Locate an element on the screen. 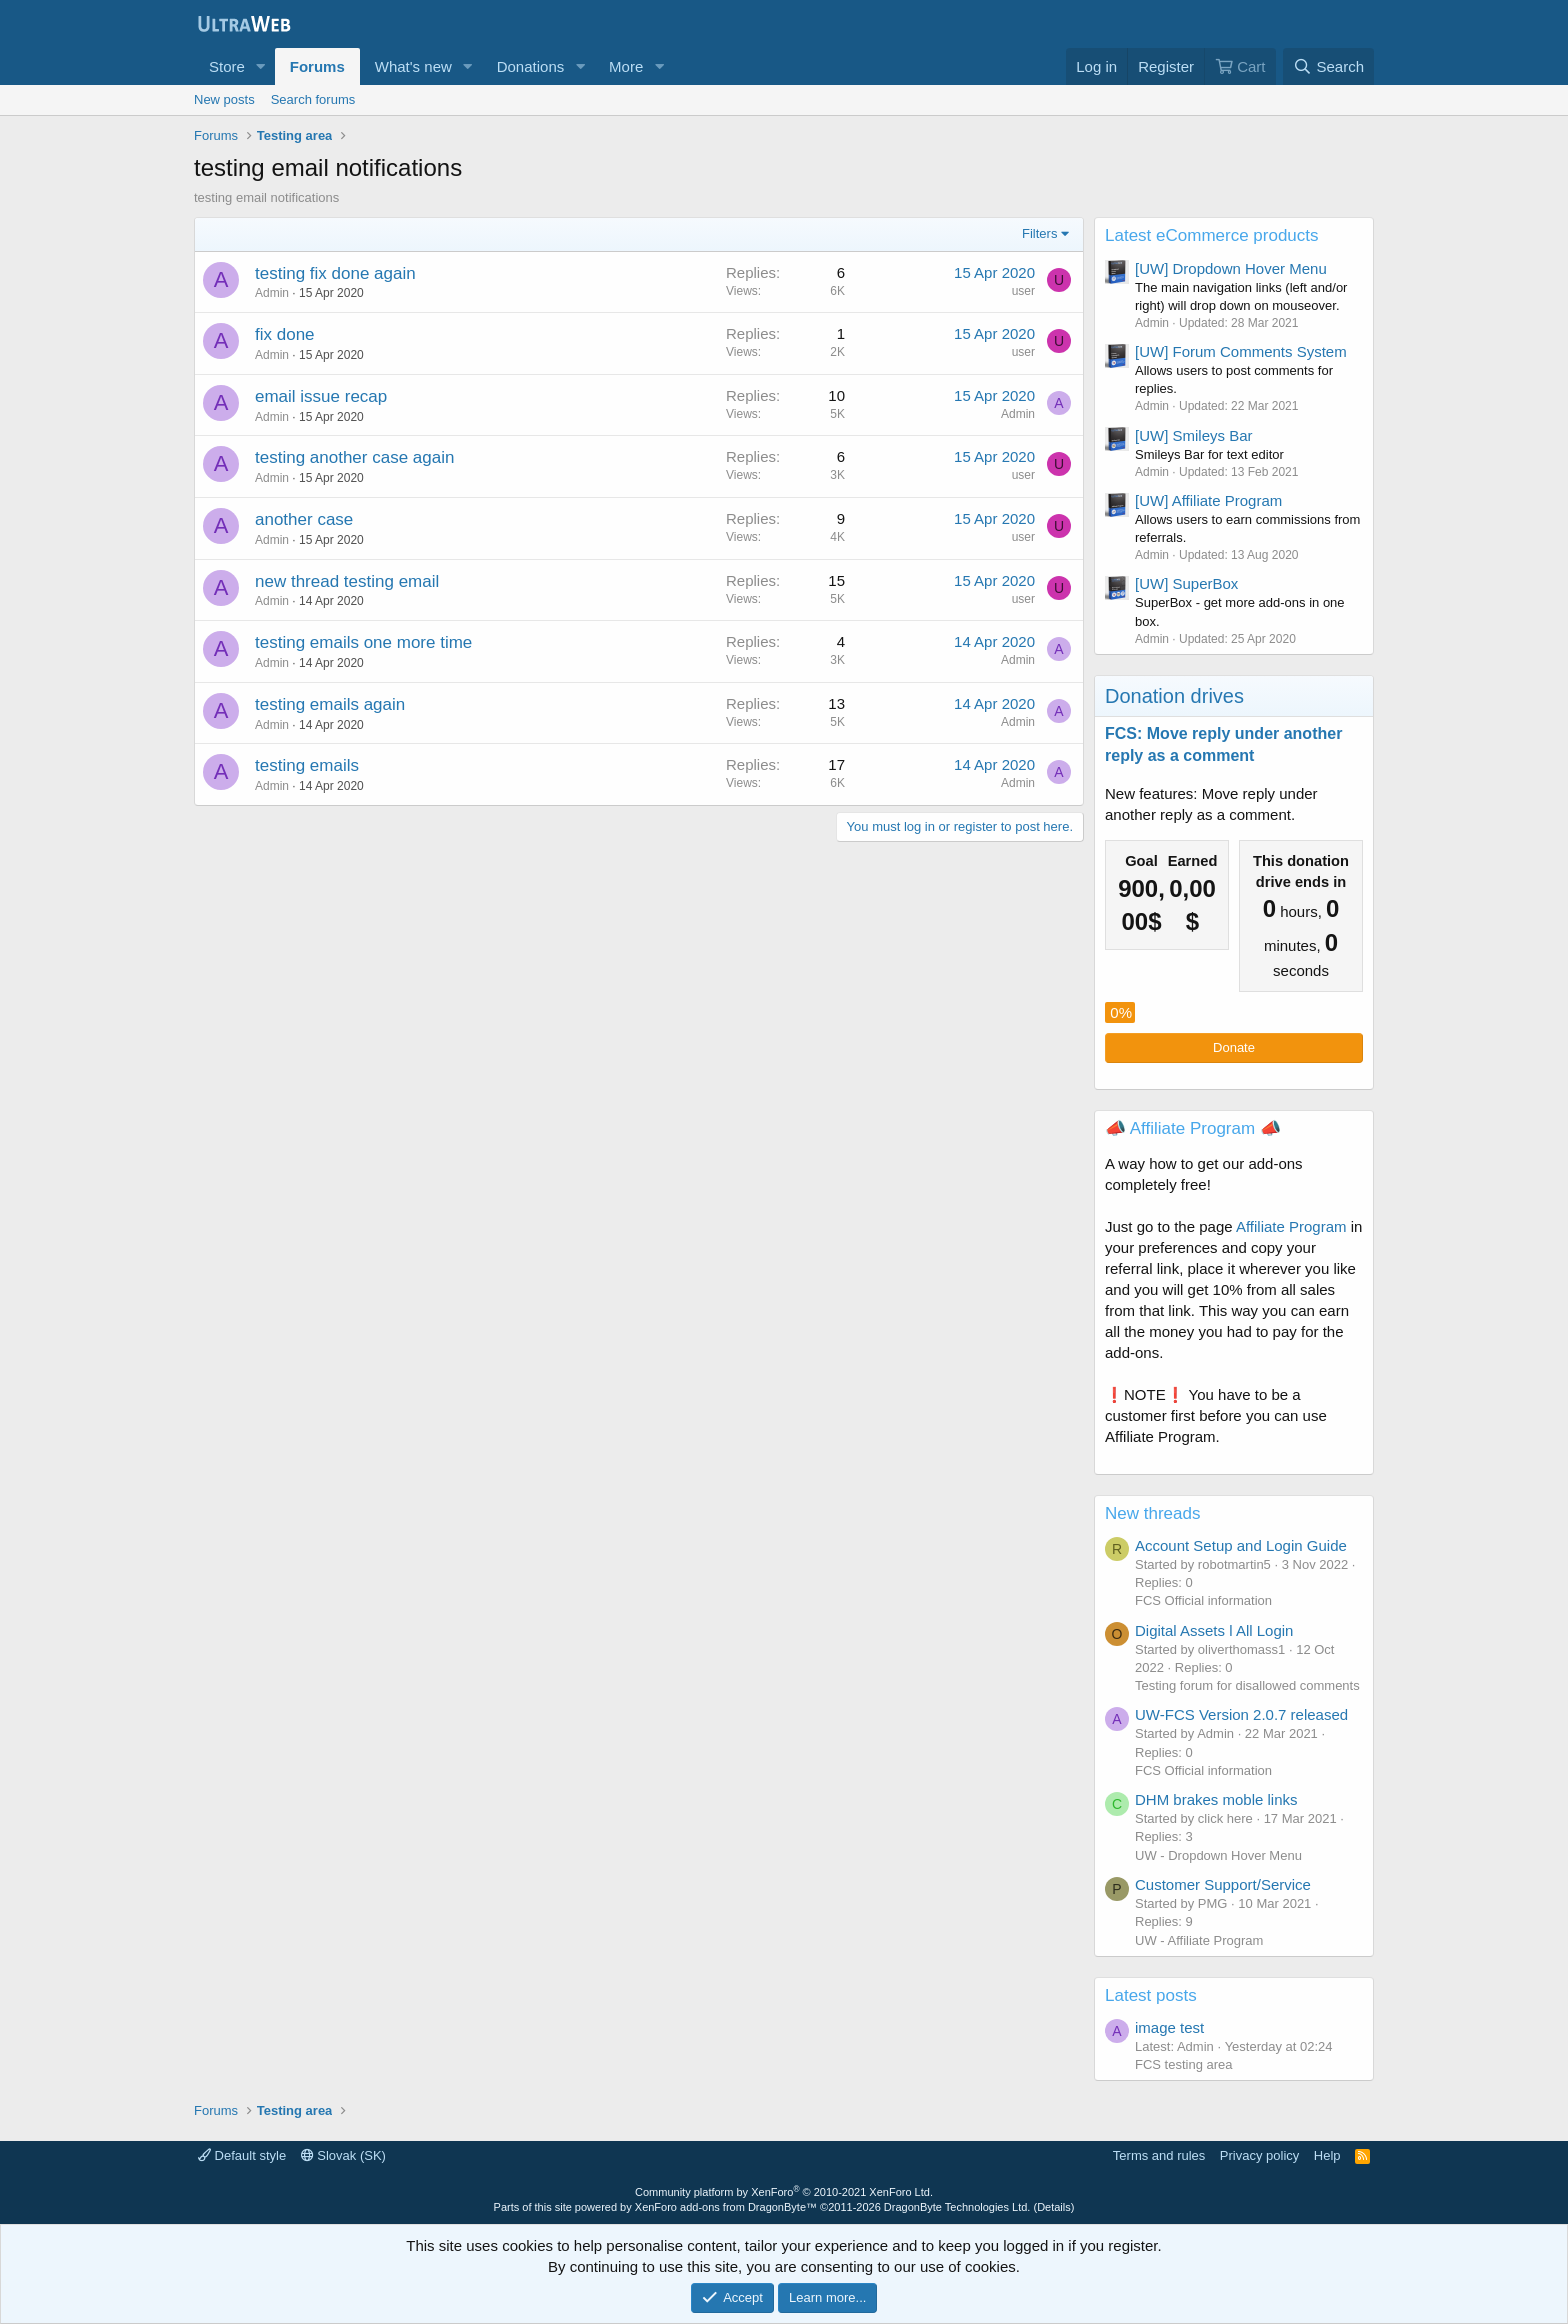 This screenshot has height=2324, width=1568. Store is located at coordinates (227, 66).